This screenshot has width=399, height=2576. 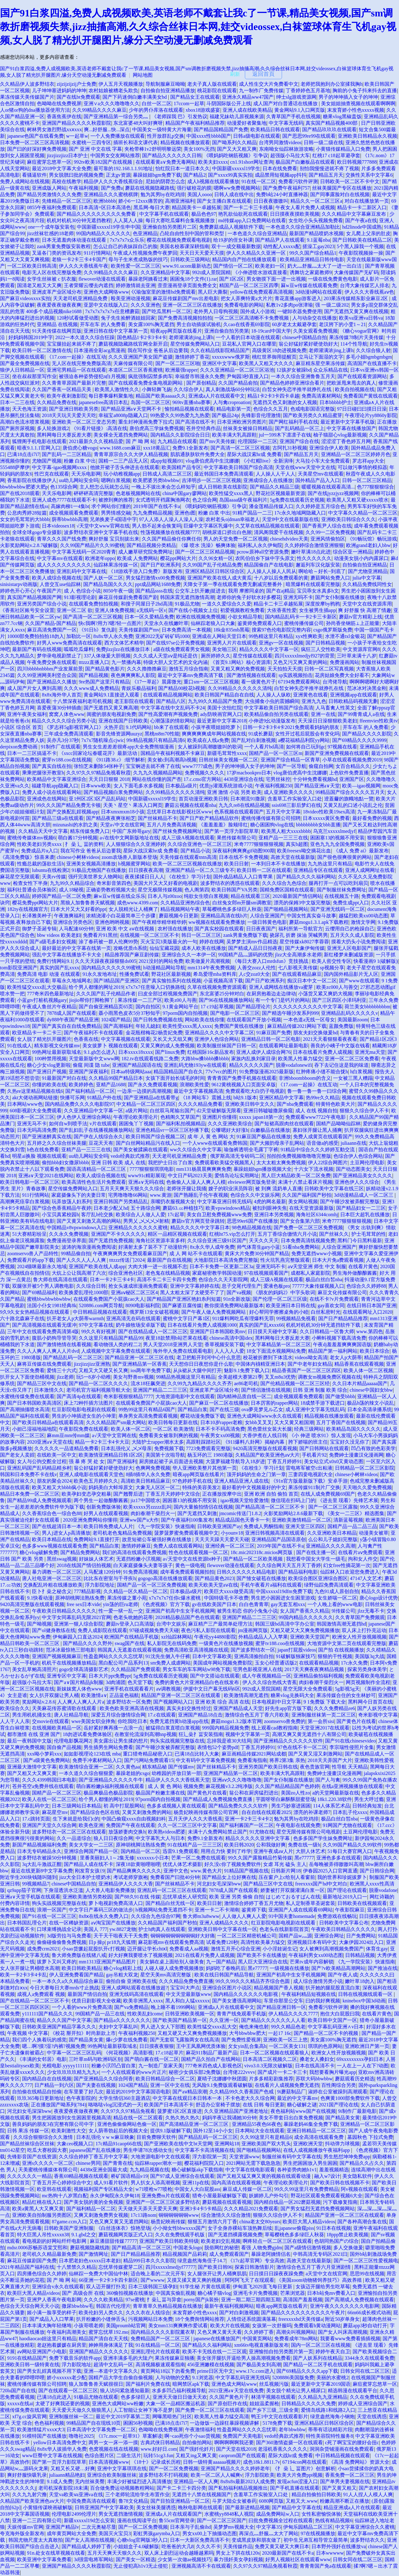 I want to click on 国内自拍区, so click(x=148, y=1006).